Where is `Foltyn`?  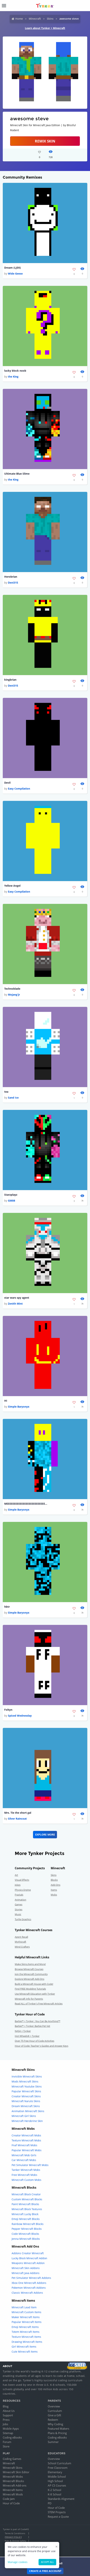 Foltyn is located at coordinates (8, 1709).